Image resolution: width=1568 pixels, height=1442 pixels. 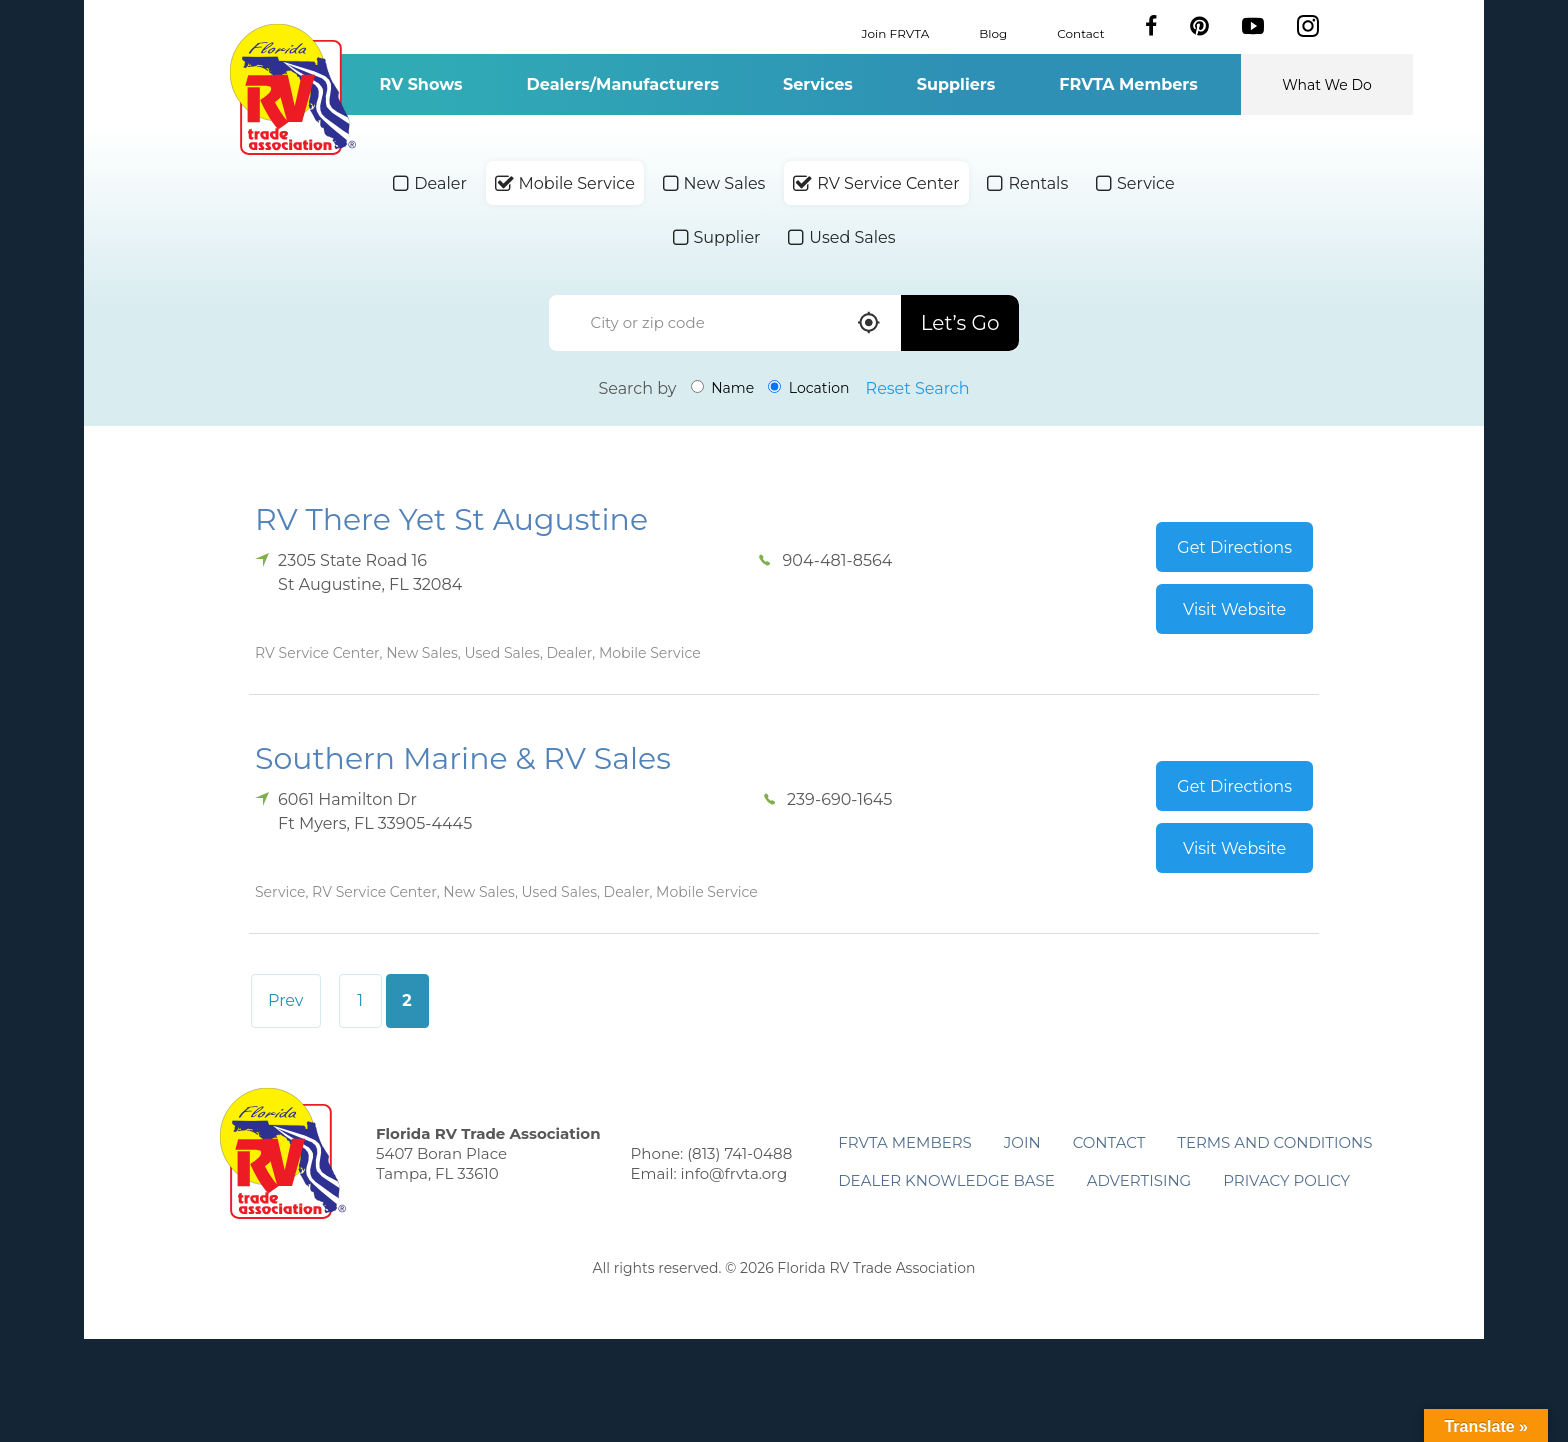 What do you see at coordinates (918, 388) in the screenshot?
I see `Reset Search` at bounding box center [918, 388].